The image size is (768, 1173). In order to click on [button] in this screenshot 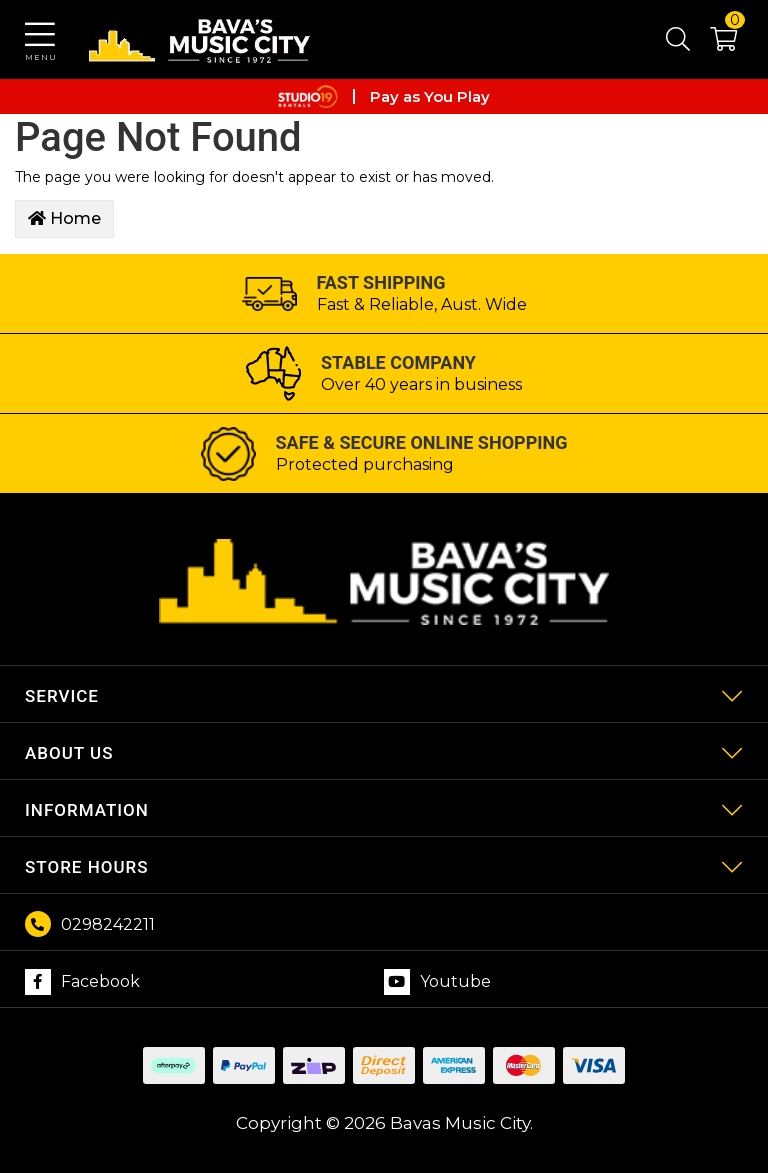, I will do `click(713, 43)`.